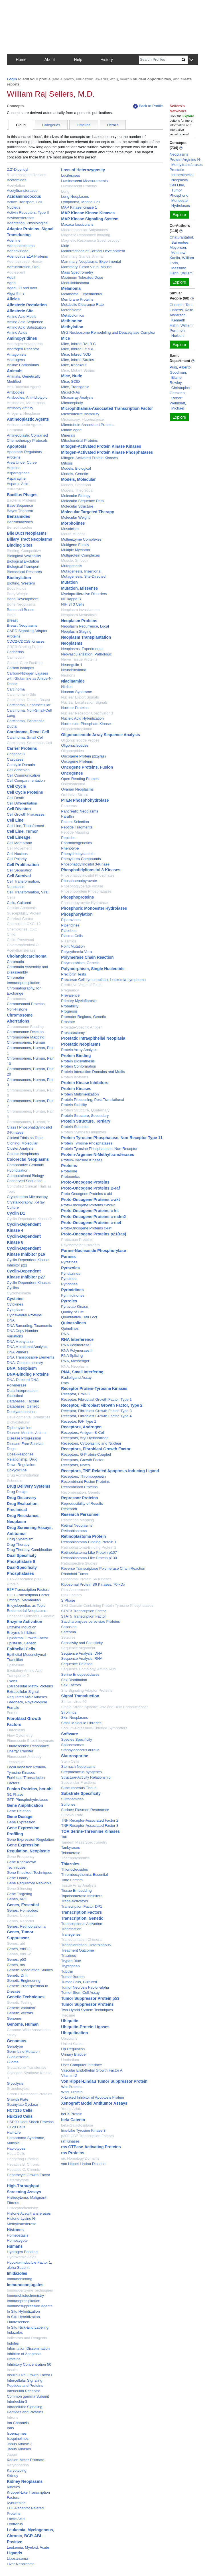  Describe the element at coordinates (94, 908) in the screenshot. I see `Phosphoric Monoester Hydrolases` at that location.